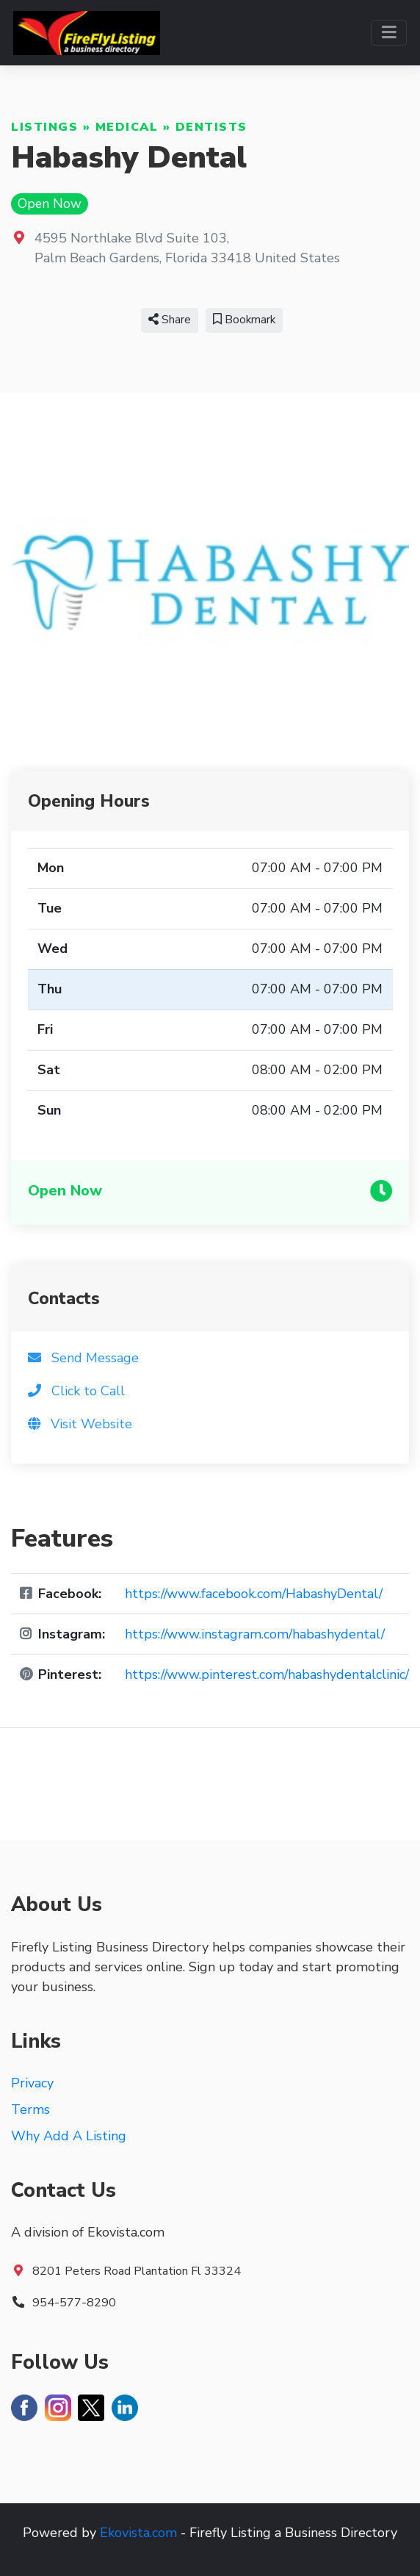  I want to click on Bookmark, so click(244, 320).